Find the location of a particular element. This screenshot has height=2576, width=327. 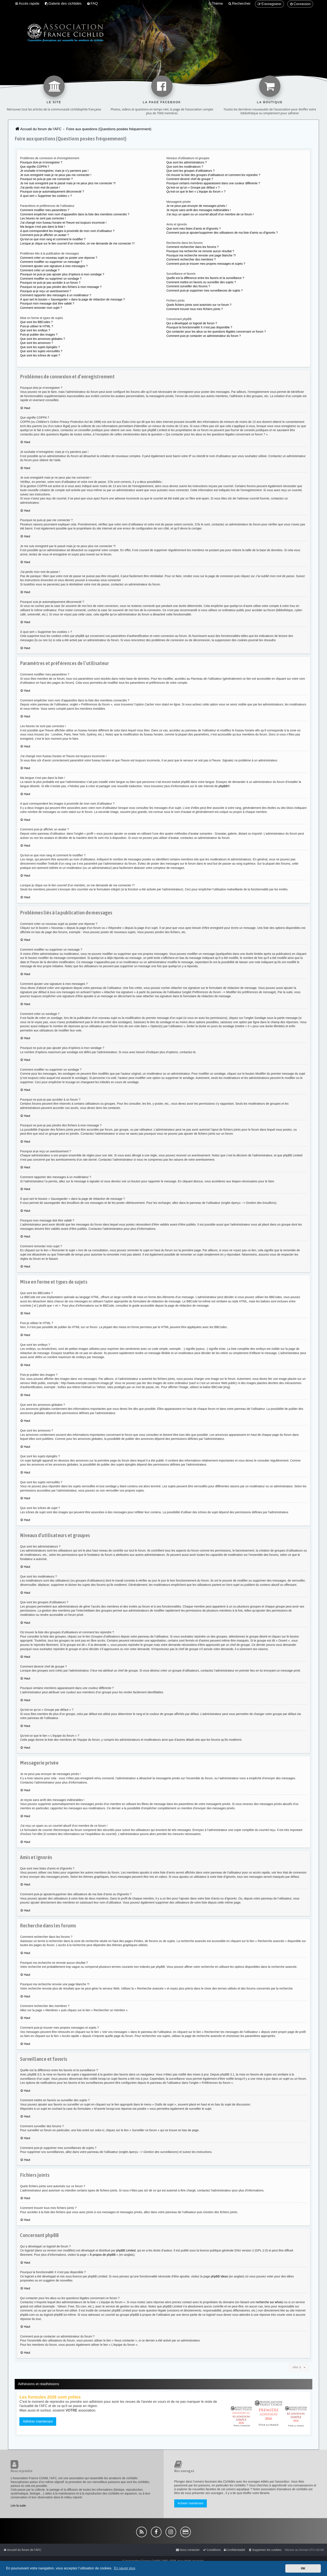

Comment modifier ou supprimer un sondage ? is located at coordinates (50, 278).